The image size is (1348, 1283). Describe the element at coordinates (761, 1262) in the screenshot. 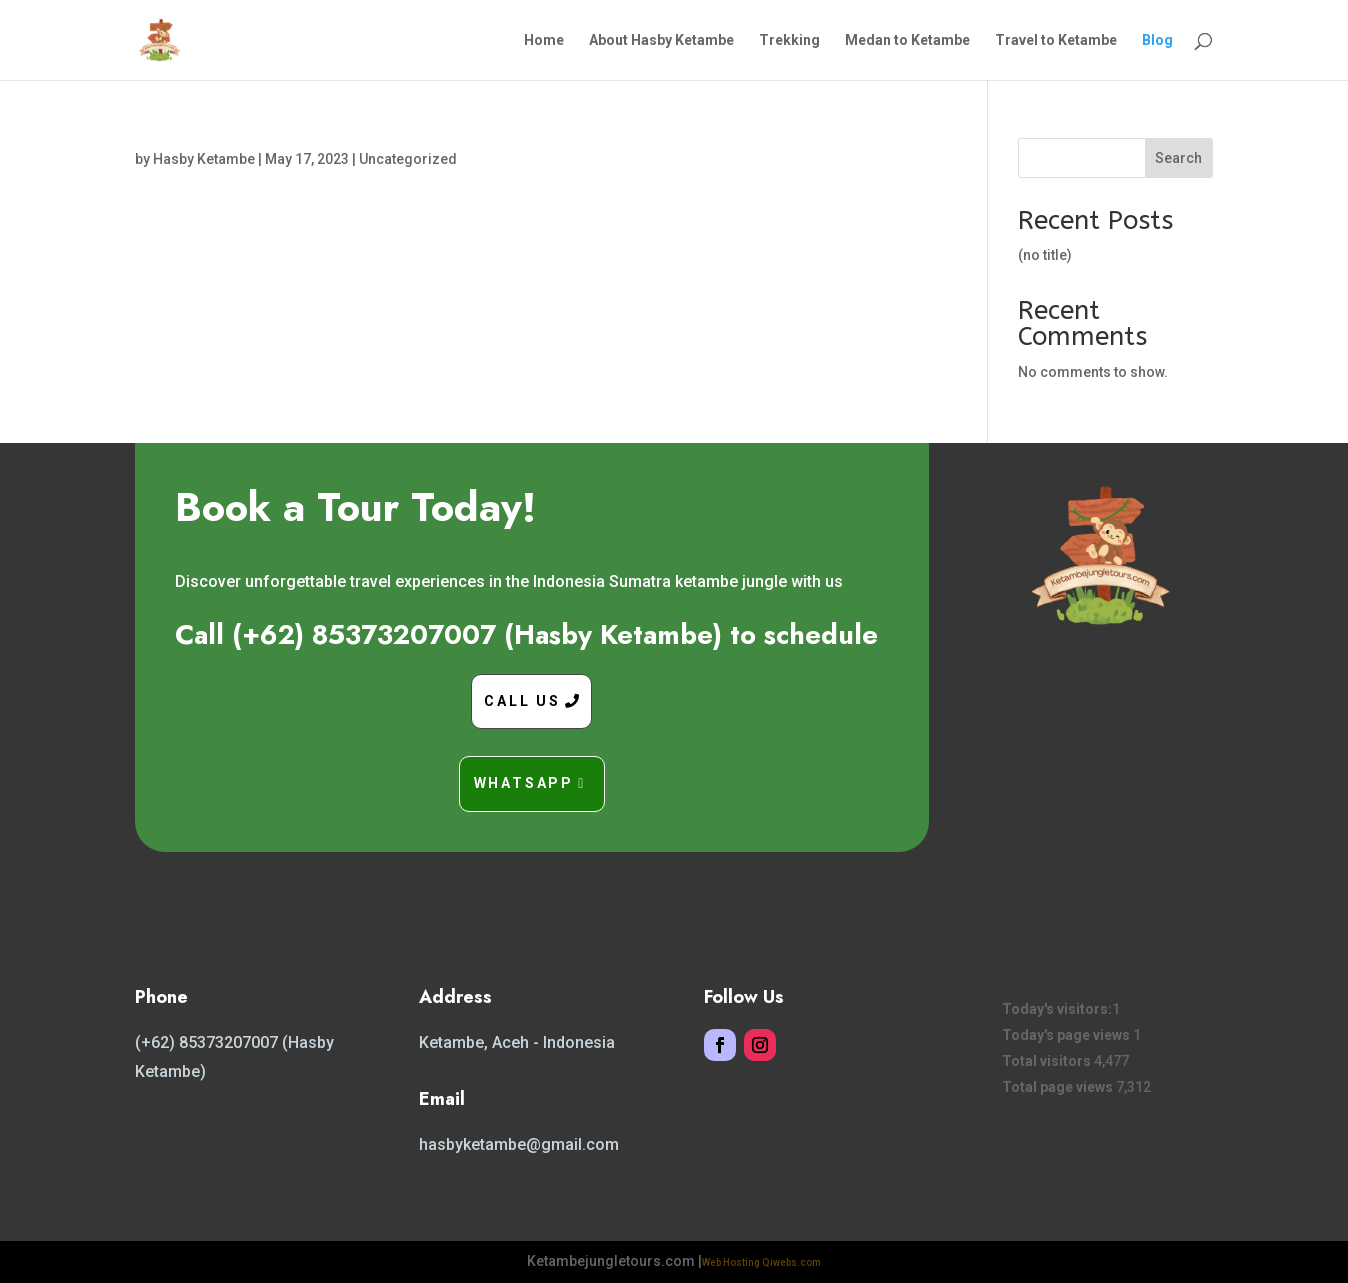

I see `Web Hosting Qiwebs.com` at that location.